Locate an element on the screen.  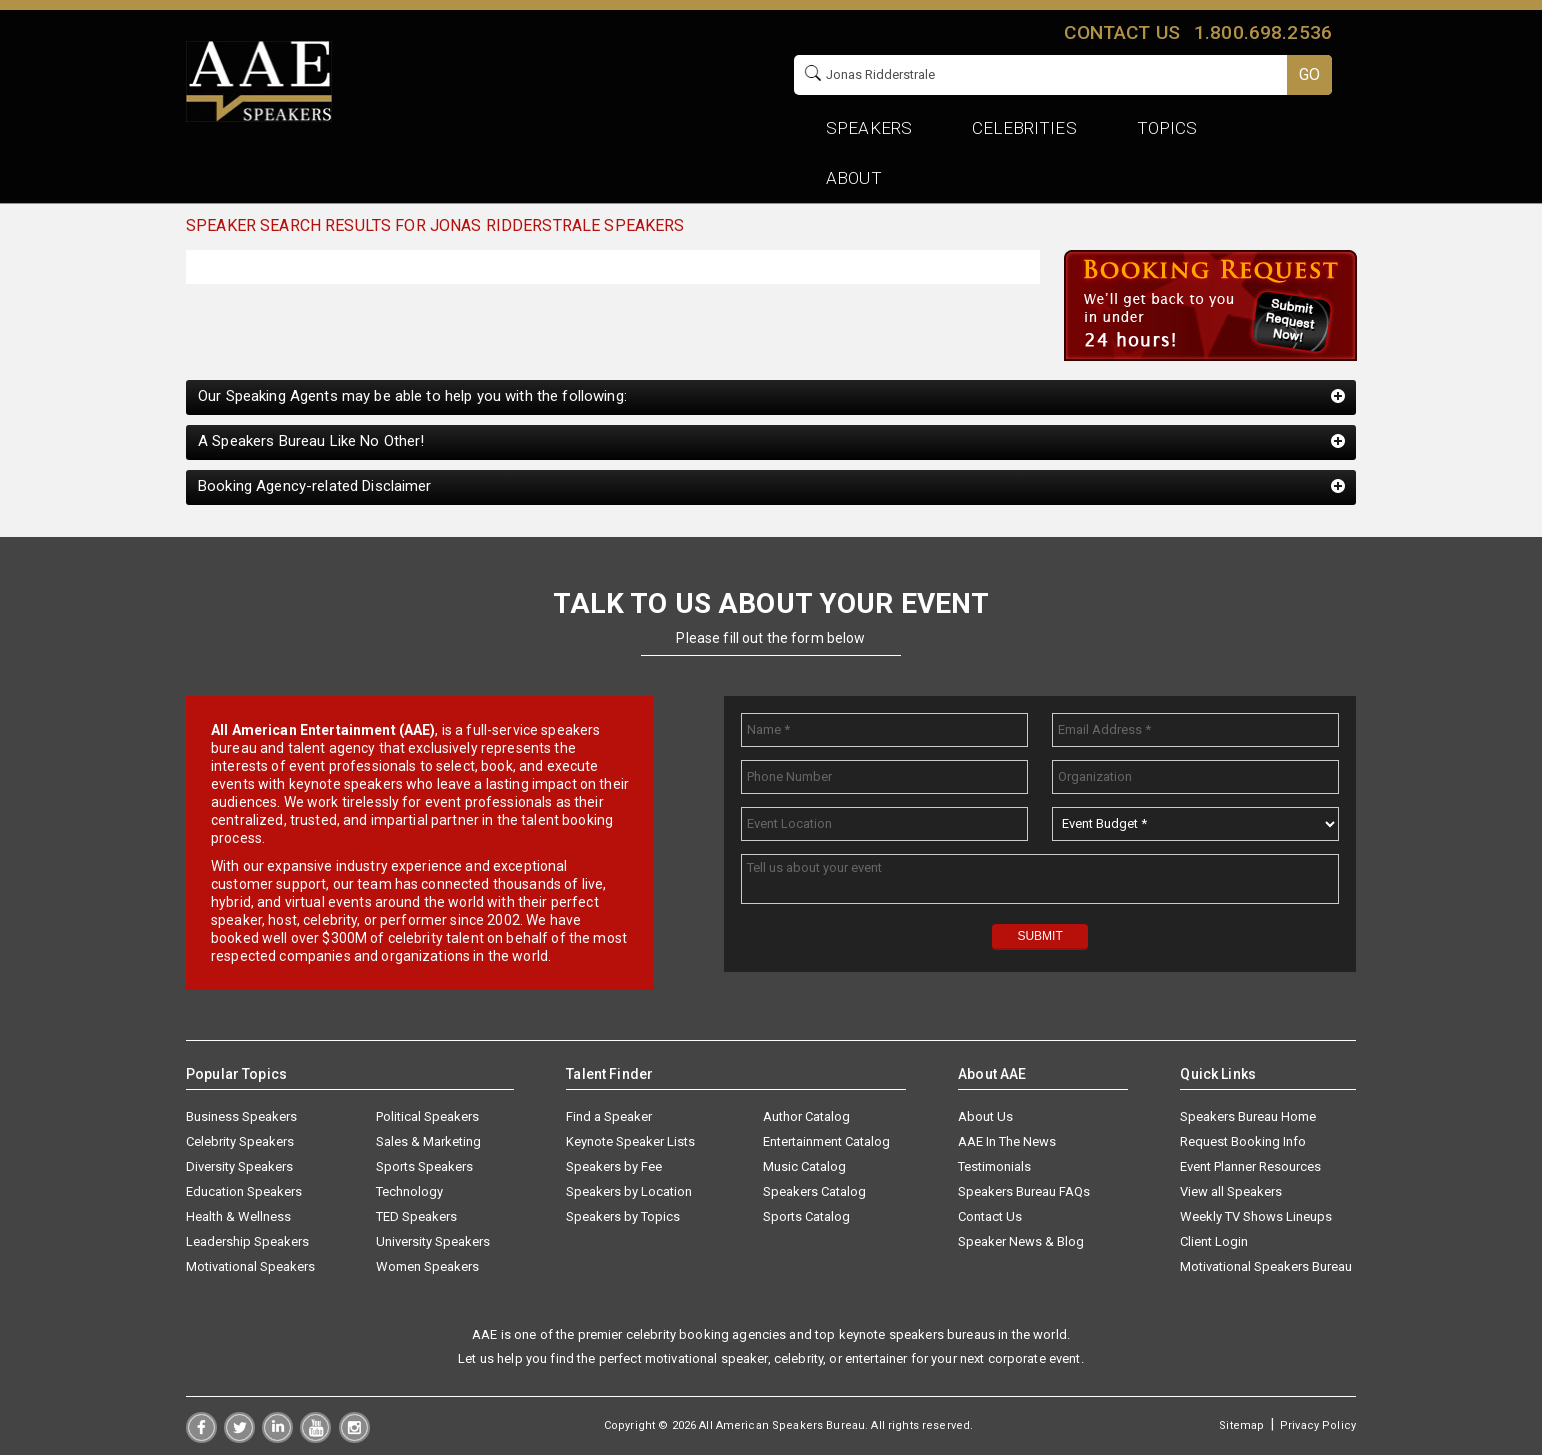
Client Login is located at coordinates (1214, 1241).